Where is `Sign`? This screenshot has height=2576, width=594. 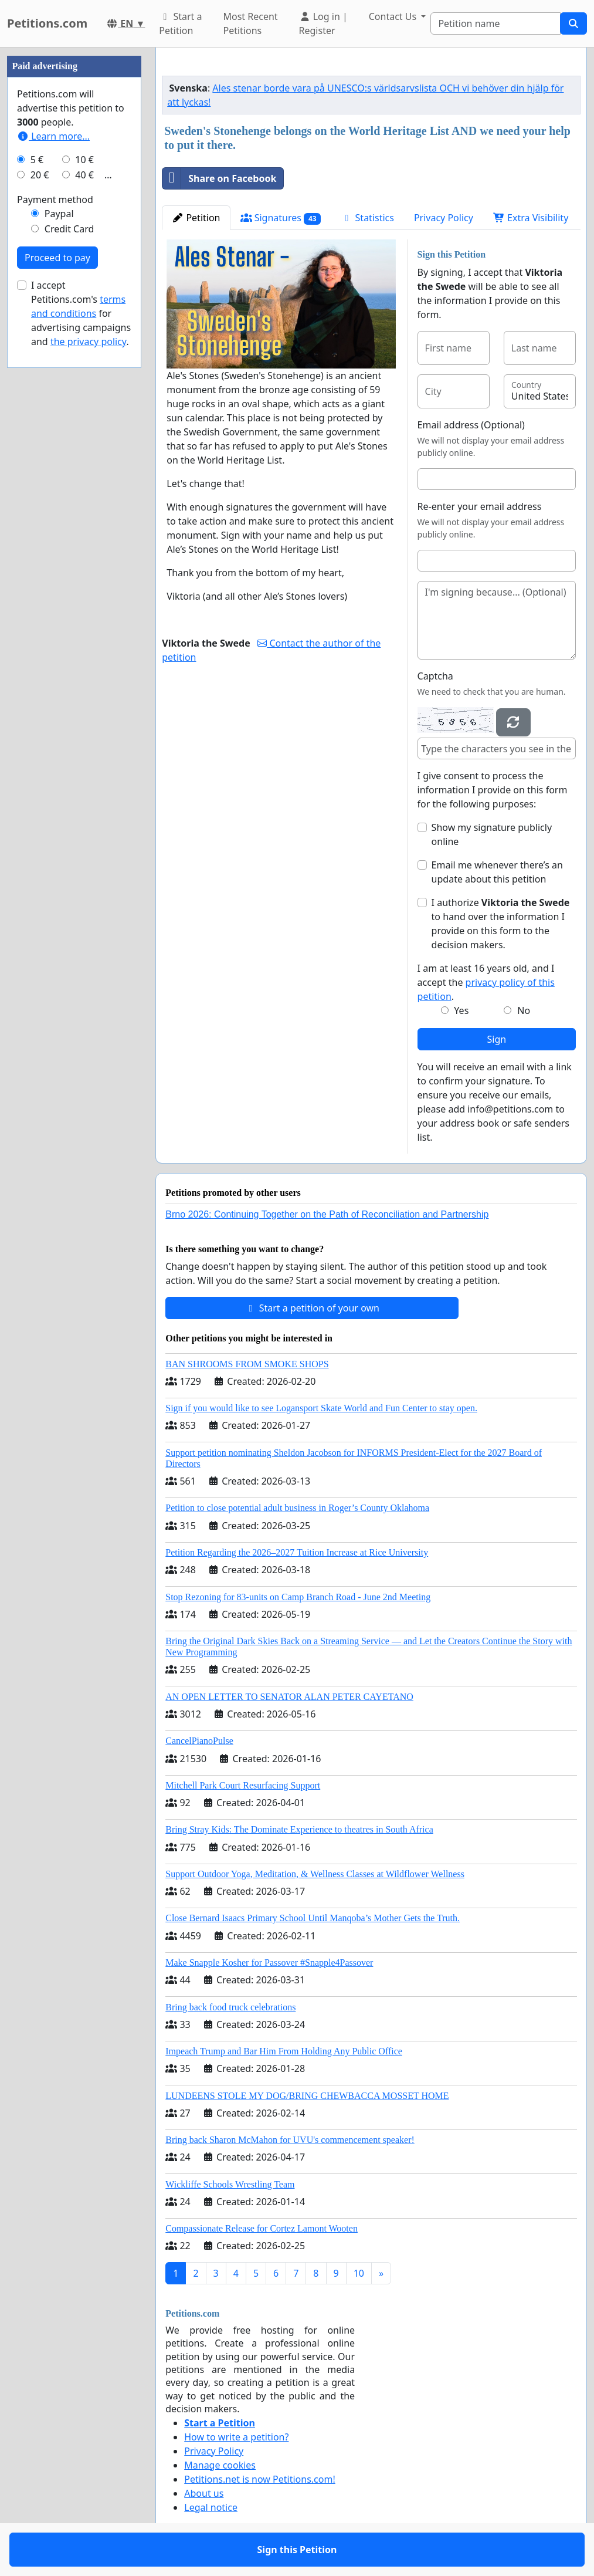 Sign is located at coordinates (496, 1039).